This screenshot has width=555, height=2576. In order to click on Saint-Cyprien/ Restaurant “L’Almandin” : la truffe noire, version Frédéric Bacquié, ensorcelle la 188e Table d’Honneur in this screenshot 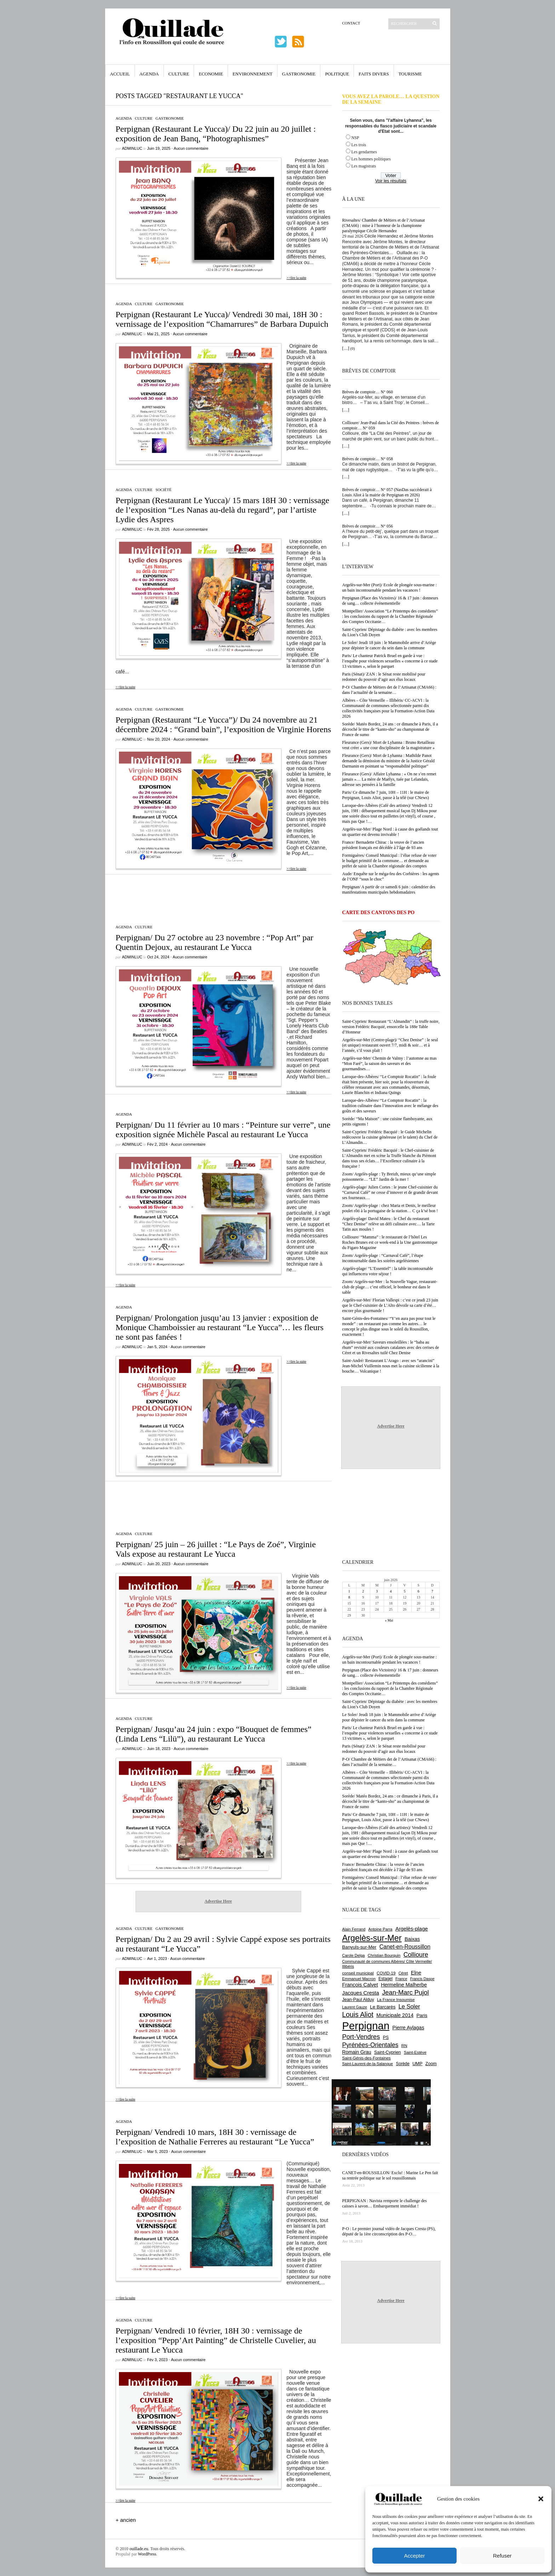, I will do `click(391, 1027)`.